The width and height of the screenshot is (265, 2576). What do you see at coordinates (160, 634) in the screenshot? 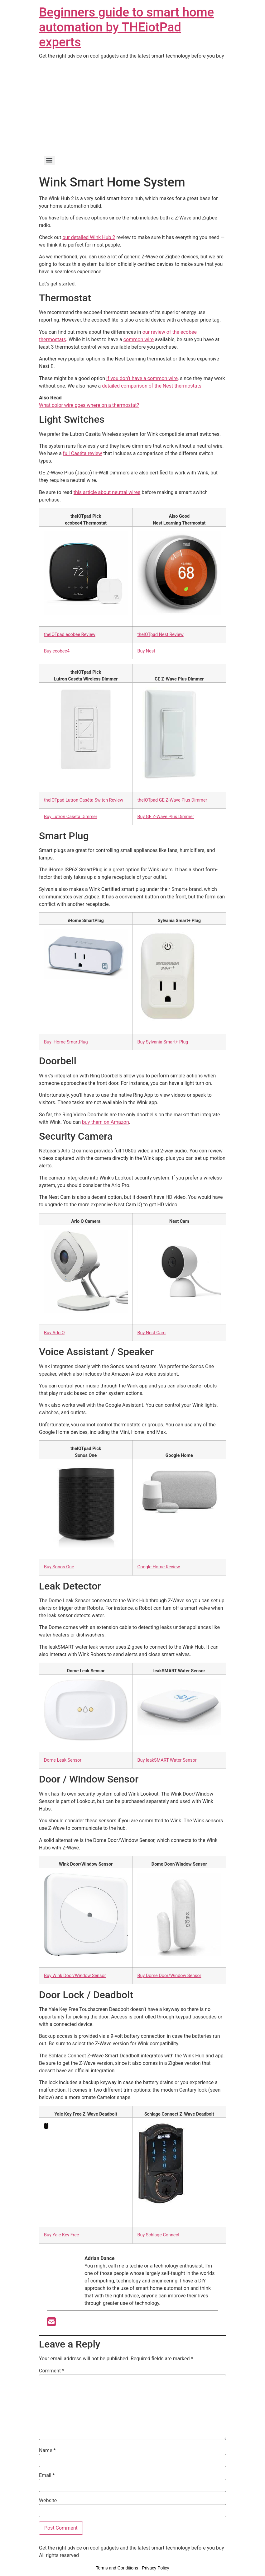
I see `theIOTpad Nest Review` at bounding box center [160, 634].